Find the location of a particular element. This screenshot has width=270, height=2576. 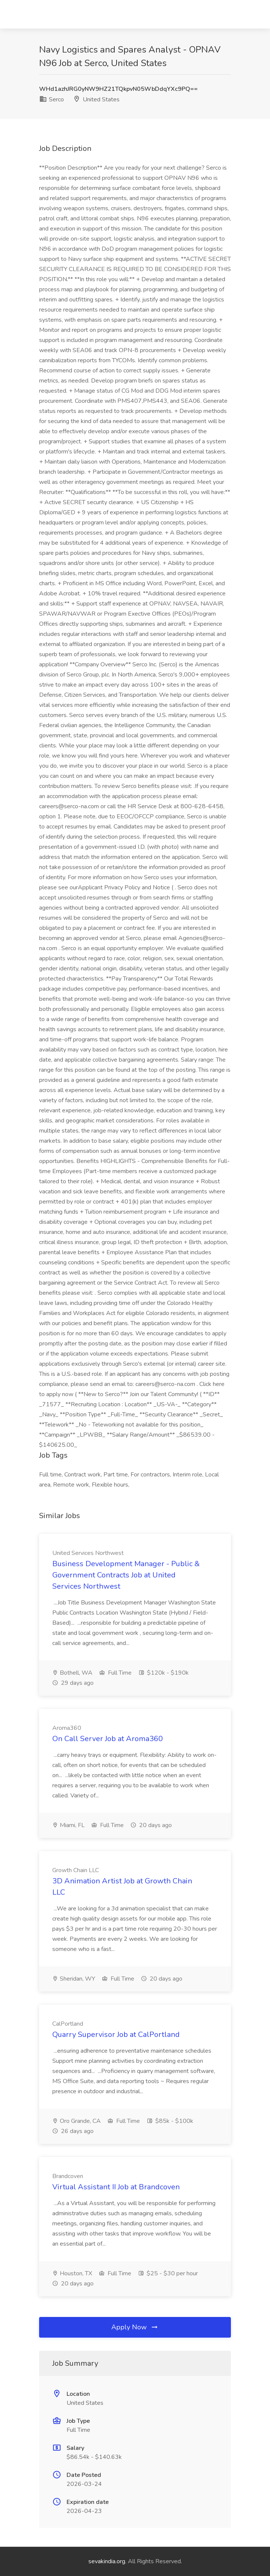

Business Development Manager - Public & Government Contracts Job at United Services Northwest is located at coordinates (126, 1575).